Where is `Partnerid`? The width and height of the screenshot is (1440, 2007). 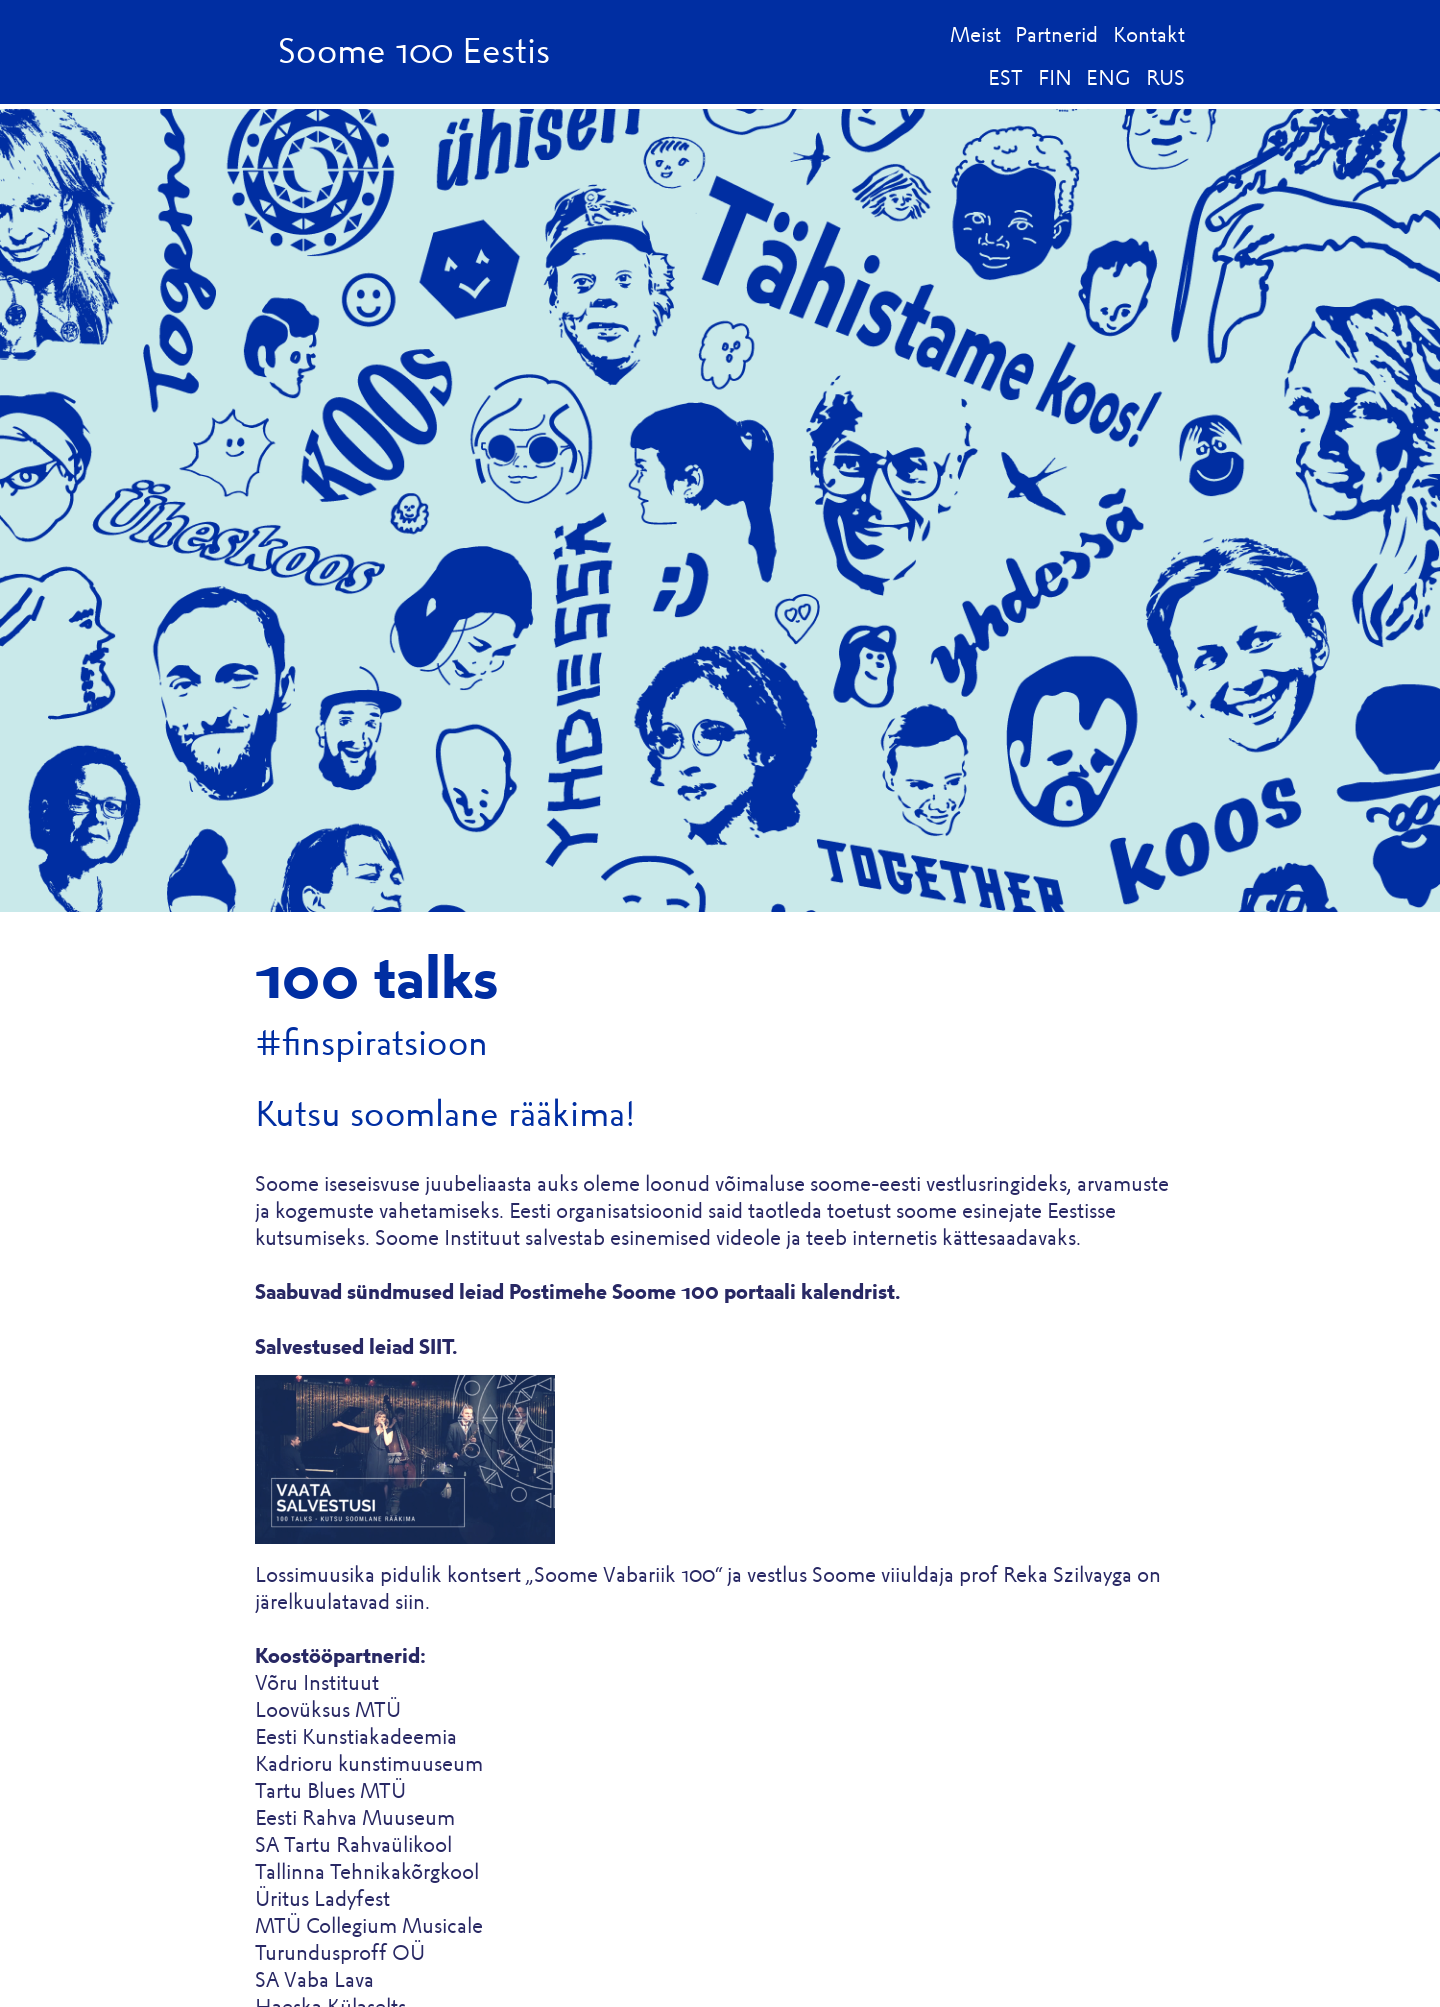
Partnerid is located at coordinates (1056, 34).